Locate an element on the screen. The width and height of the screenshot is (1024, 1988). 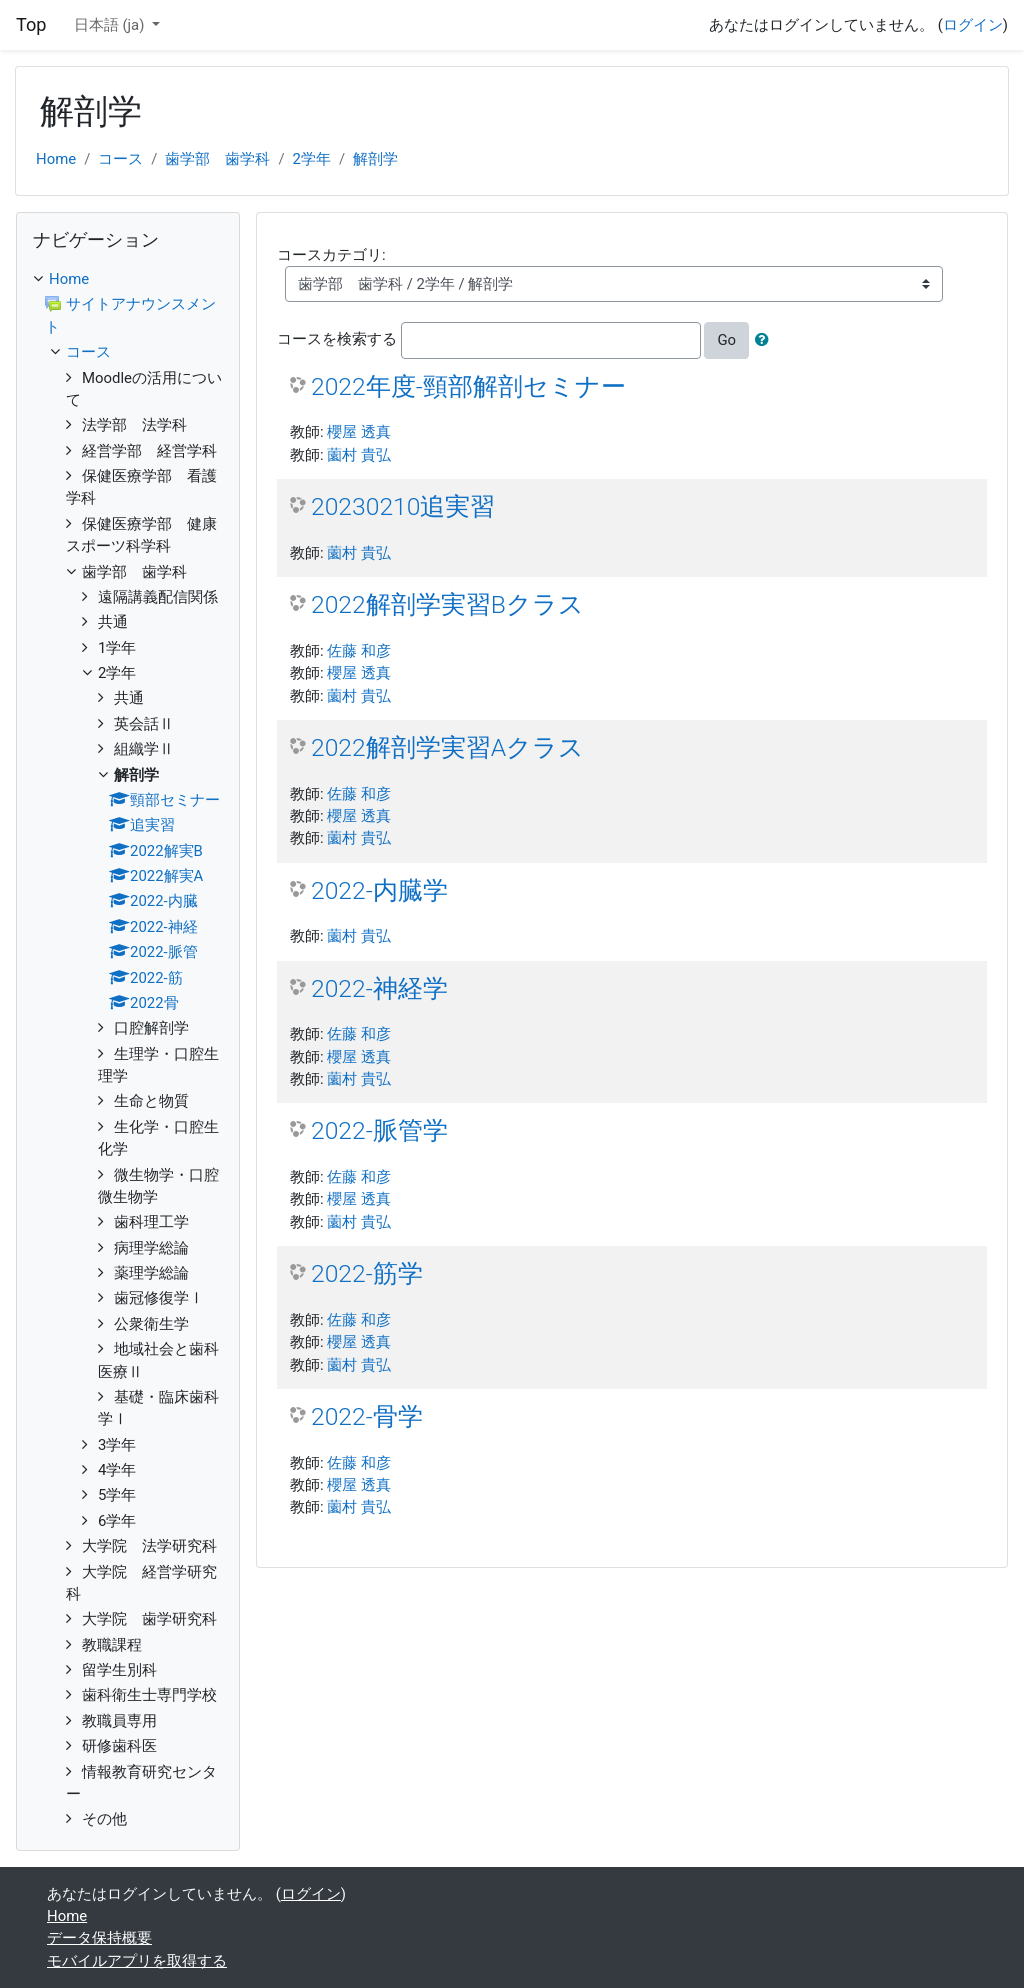
Home is located at coordinates (56, 159).